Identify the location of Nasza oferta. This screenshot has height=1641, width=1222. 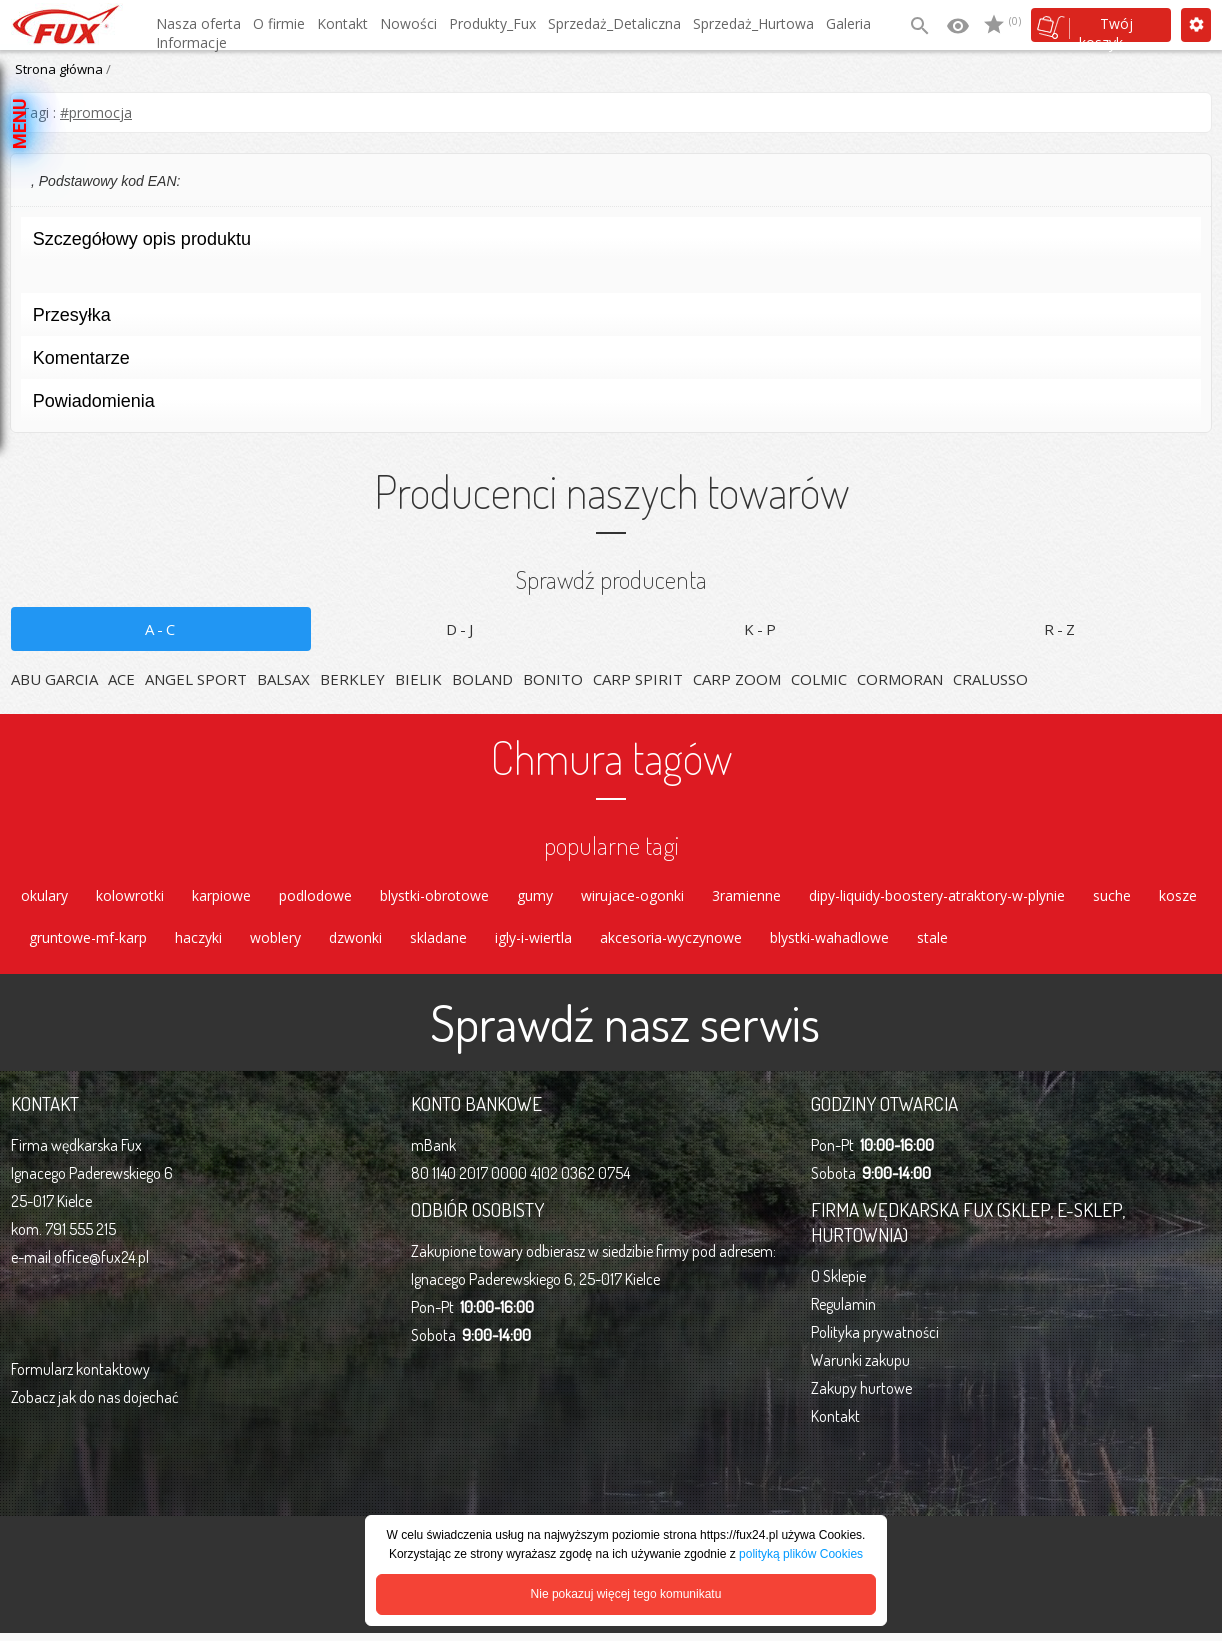
(198, 23).